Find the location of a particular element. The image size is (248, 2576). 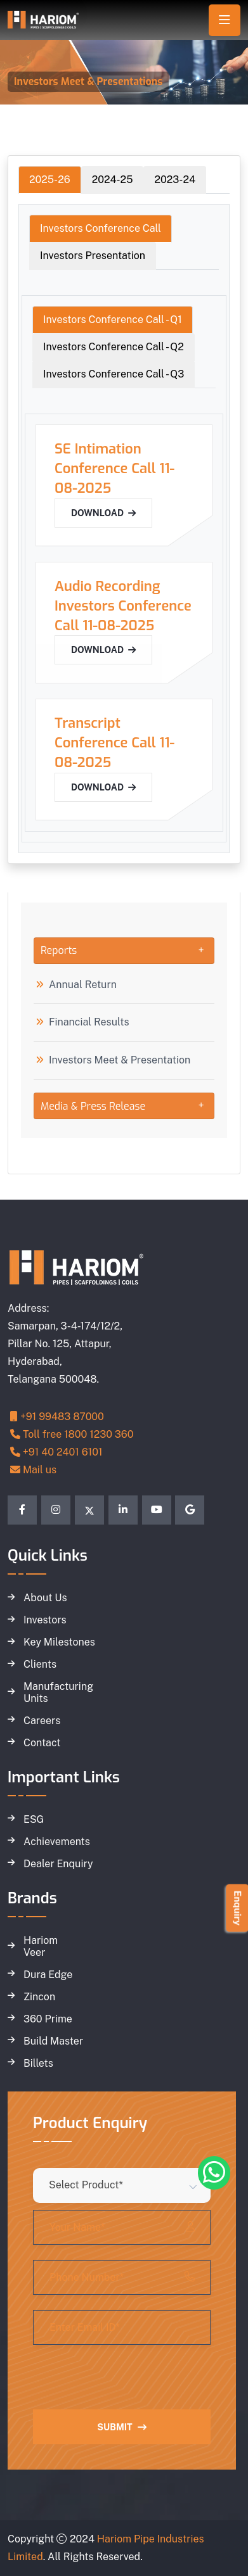

Manufacturing Units is located at coordinates (58, 1692).